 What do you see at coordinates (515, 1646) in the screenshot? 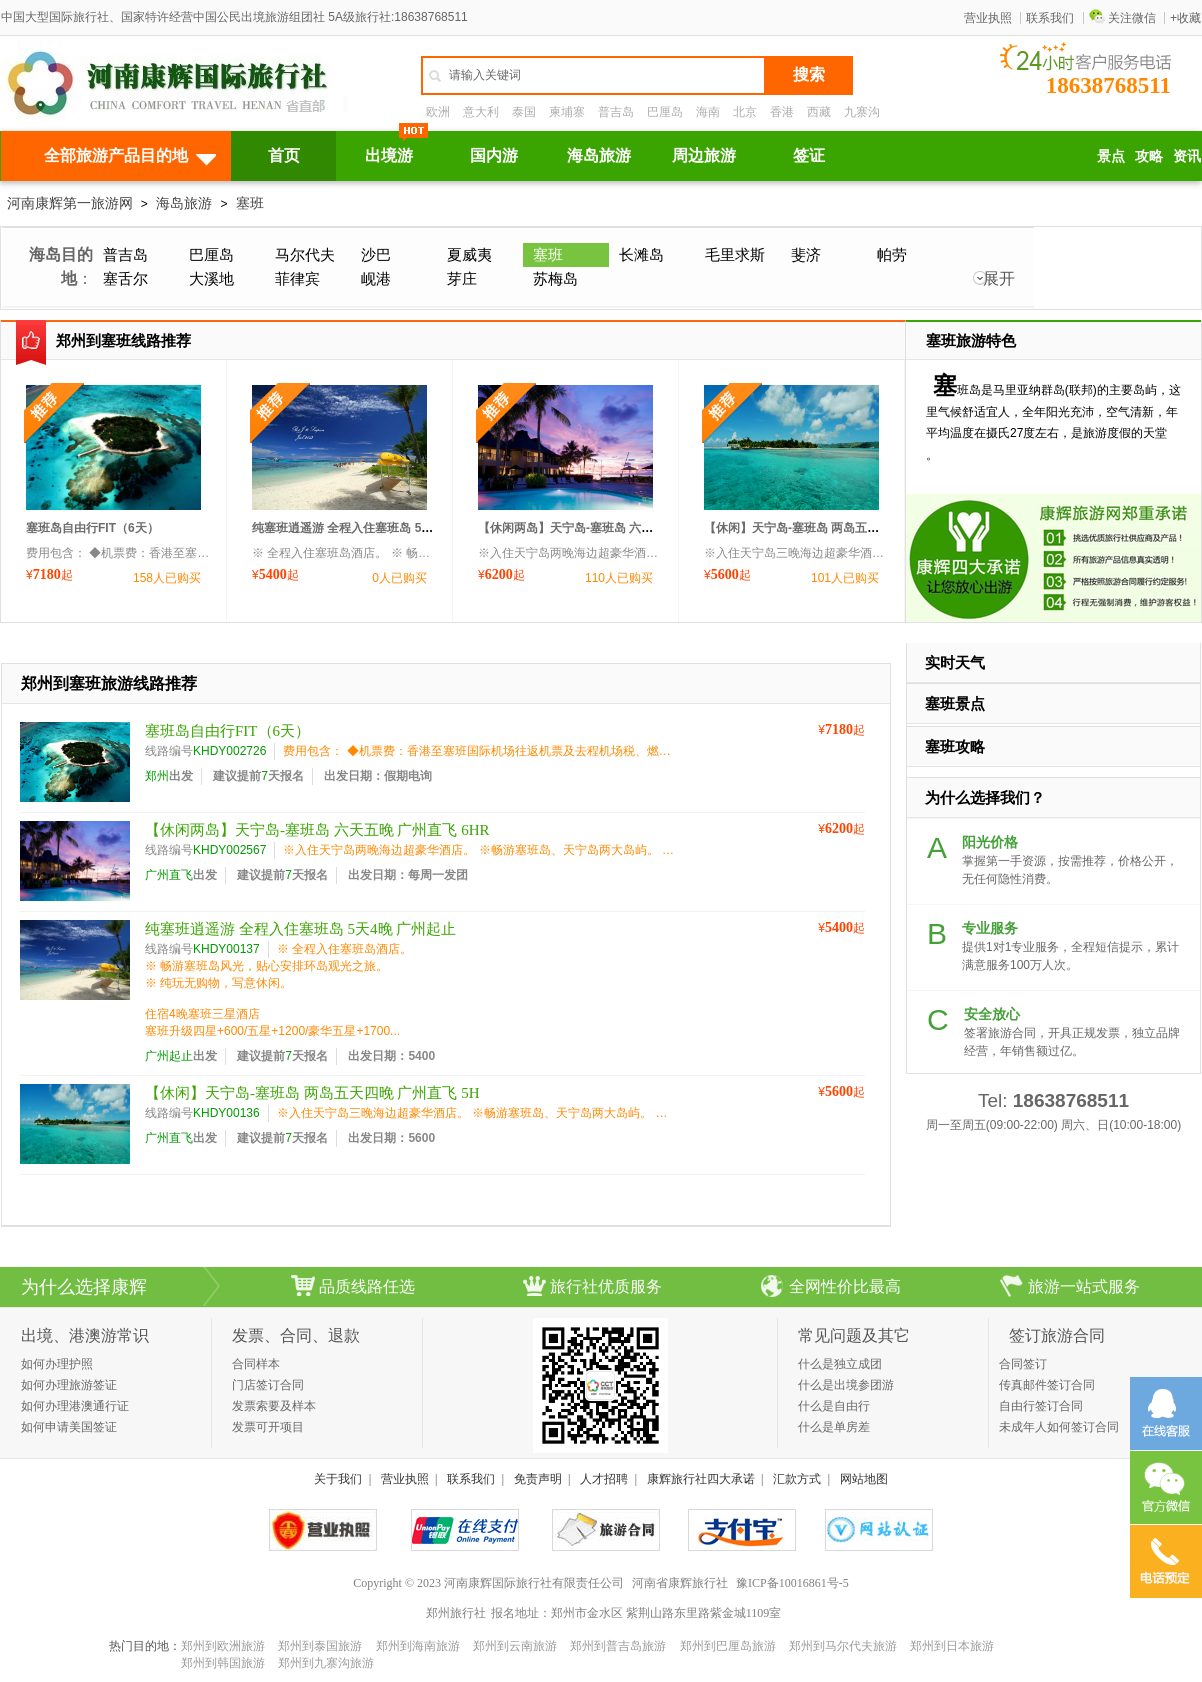
I see `郑州到云南旅游` at bounding box center [515, 1646].